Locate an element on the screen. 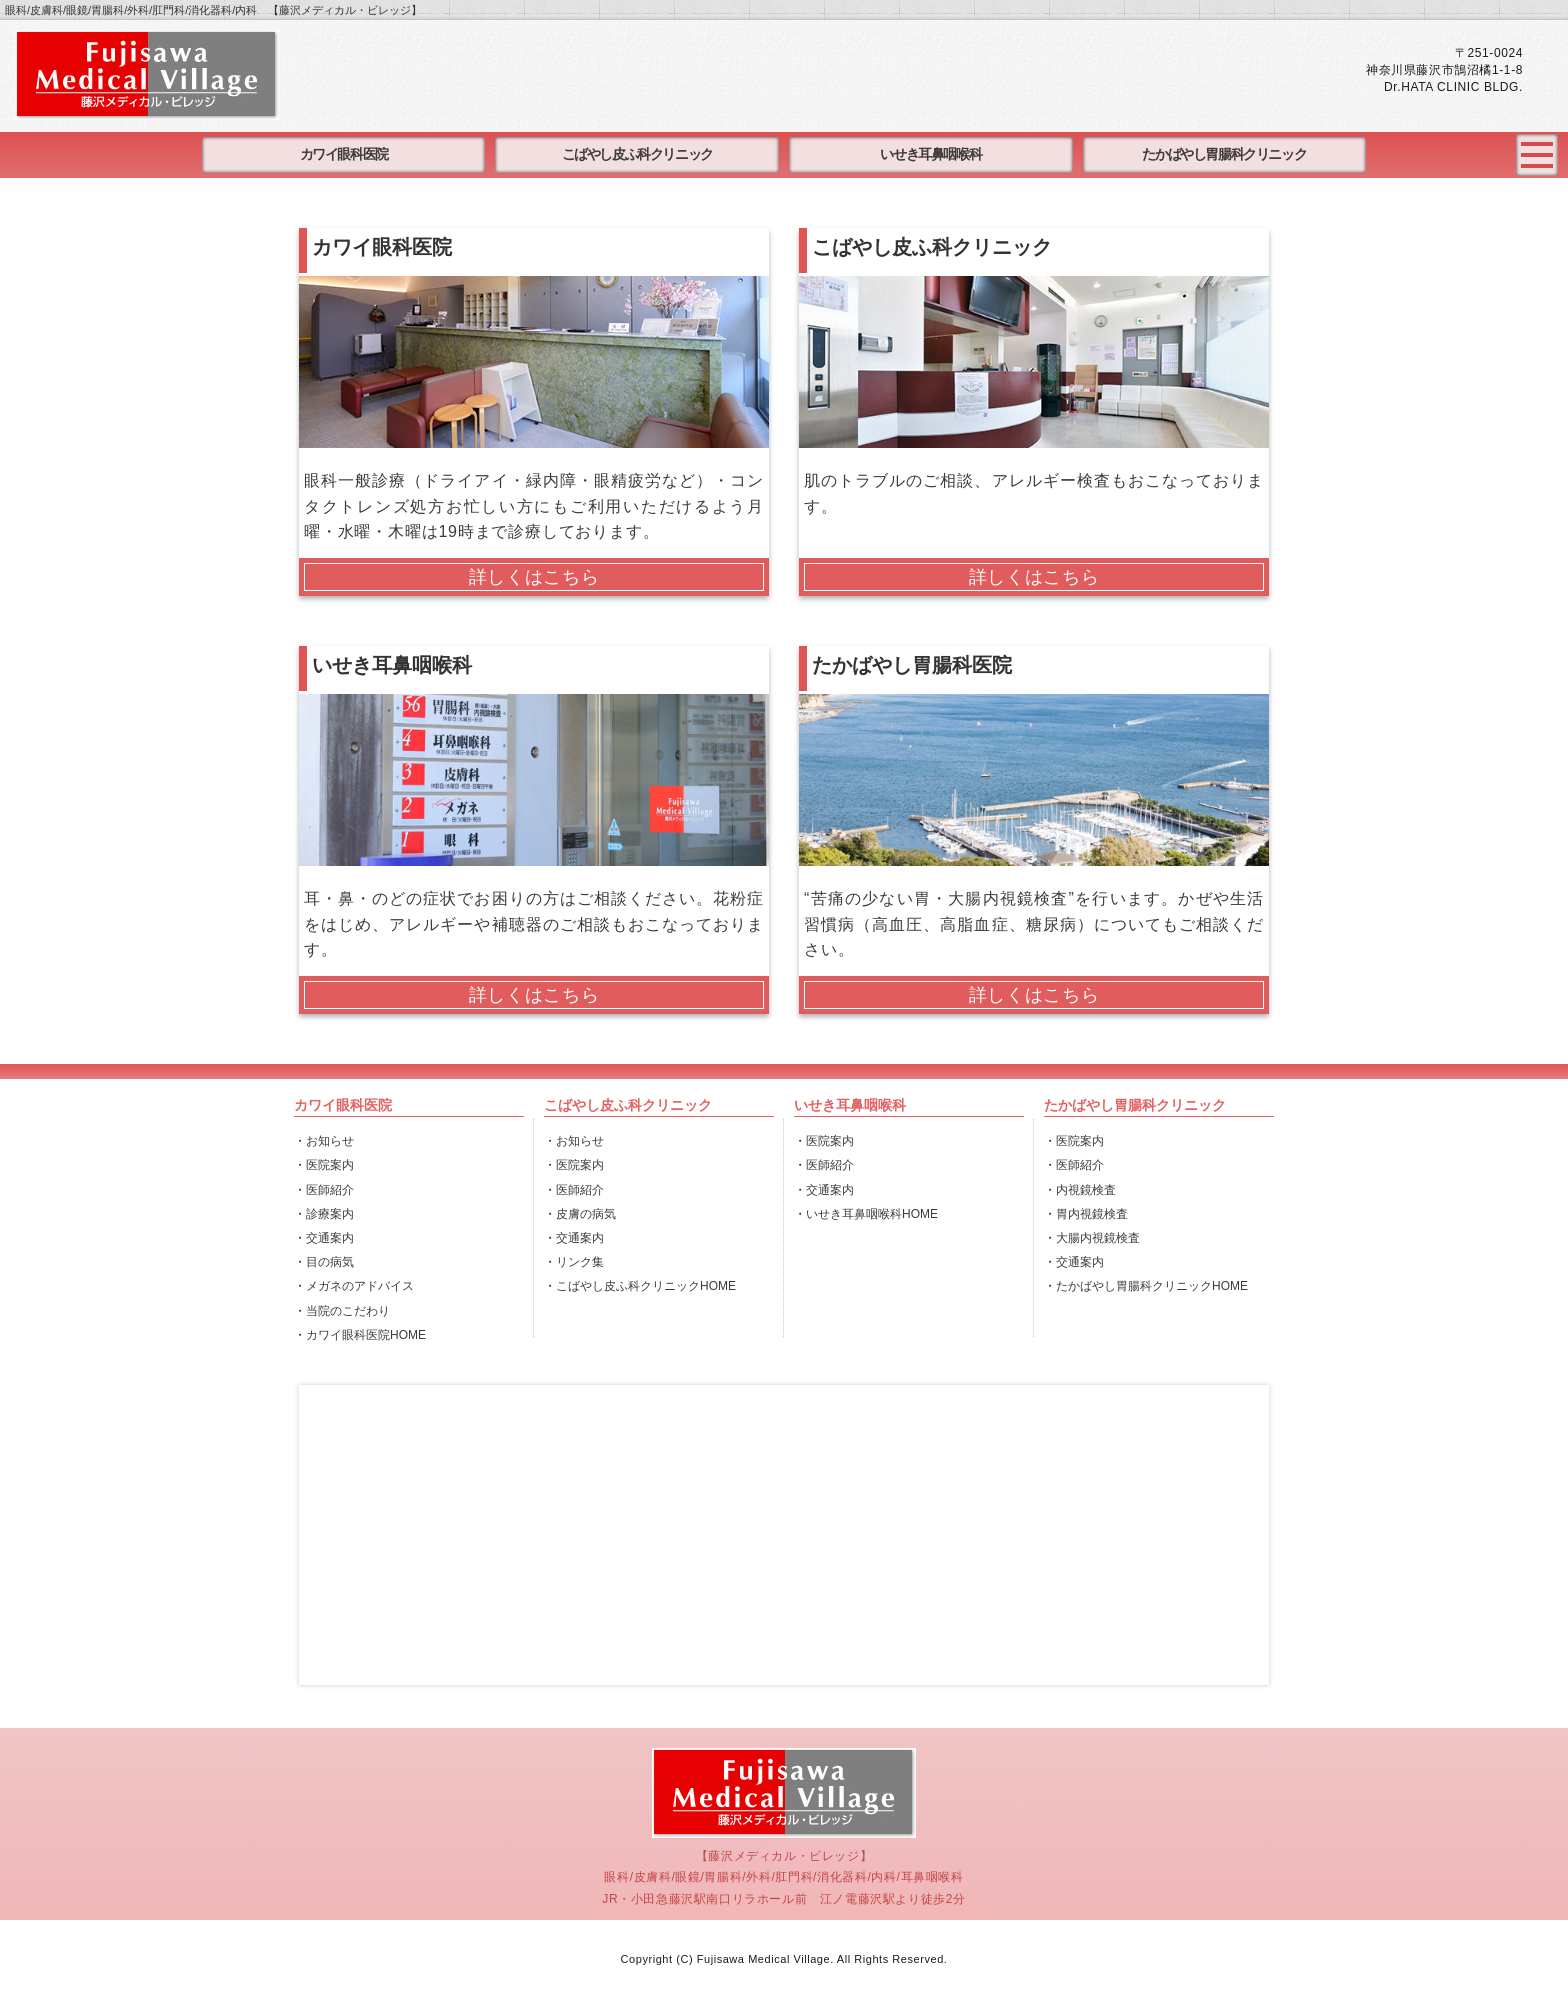 The image size is (1568, 2000). リンク集 is located at coordinates (580, 1262).